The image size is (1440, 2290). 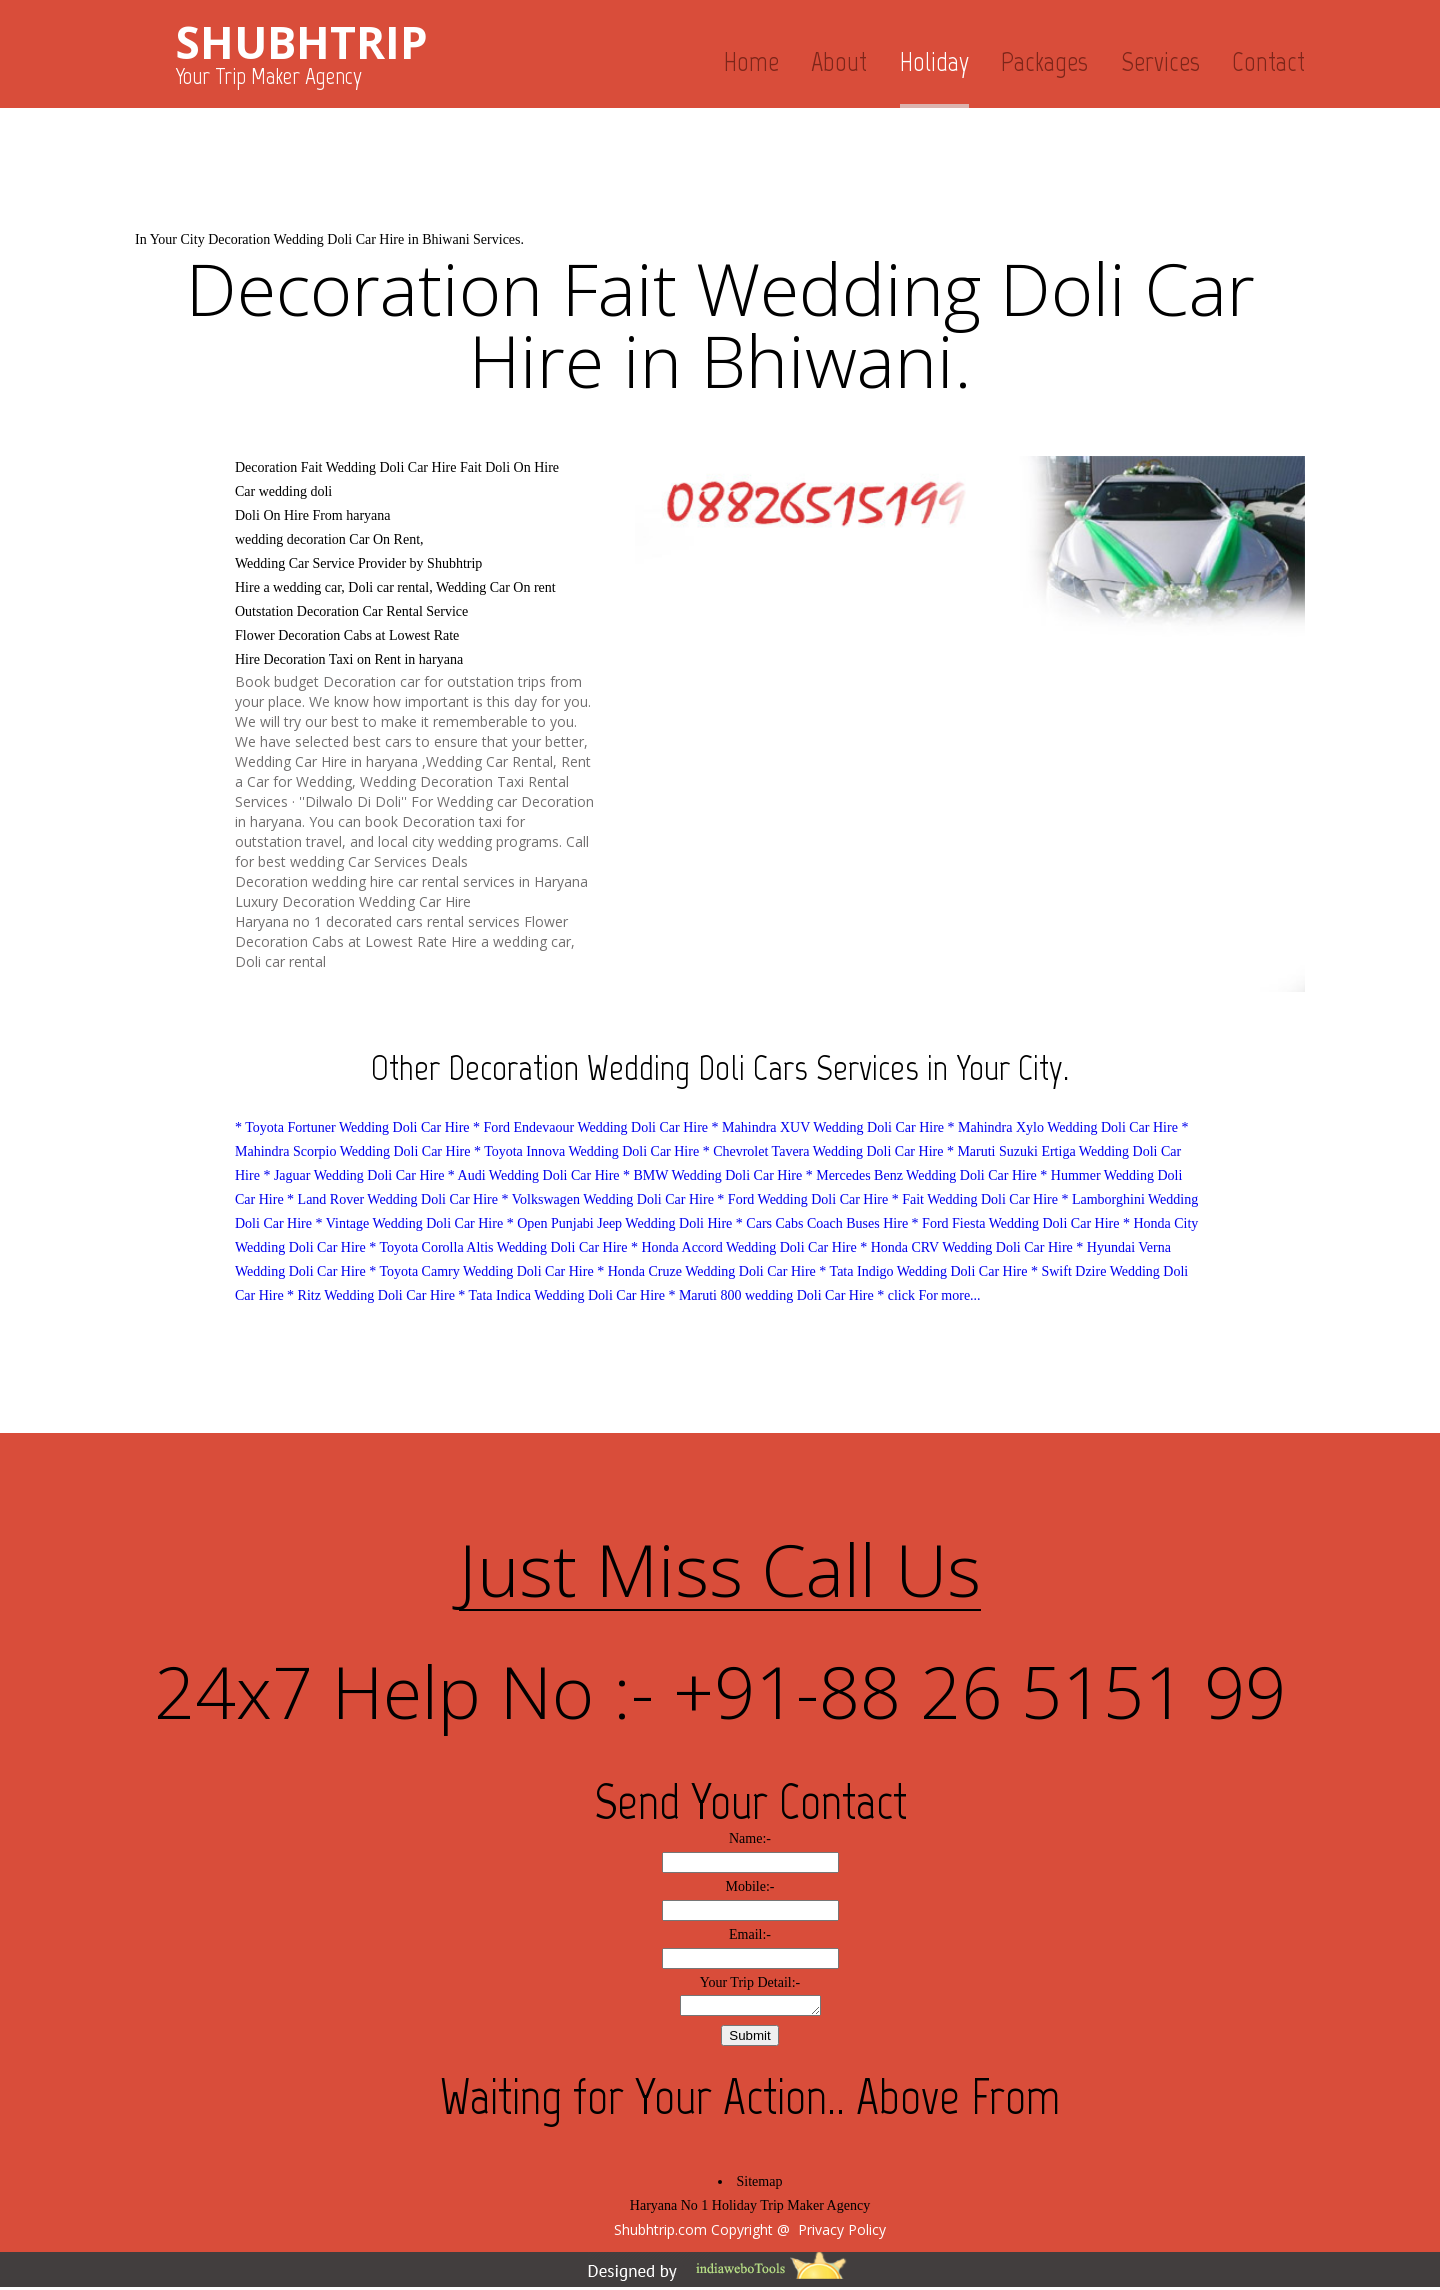 I want to click on * Toyota Innova Wedding Doli Car Hire, so click(x=586, y=1151).